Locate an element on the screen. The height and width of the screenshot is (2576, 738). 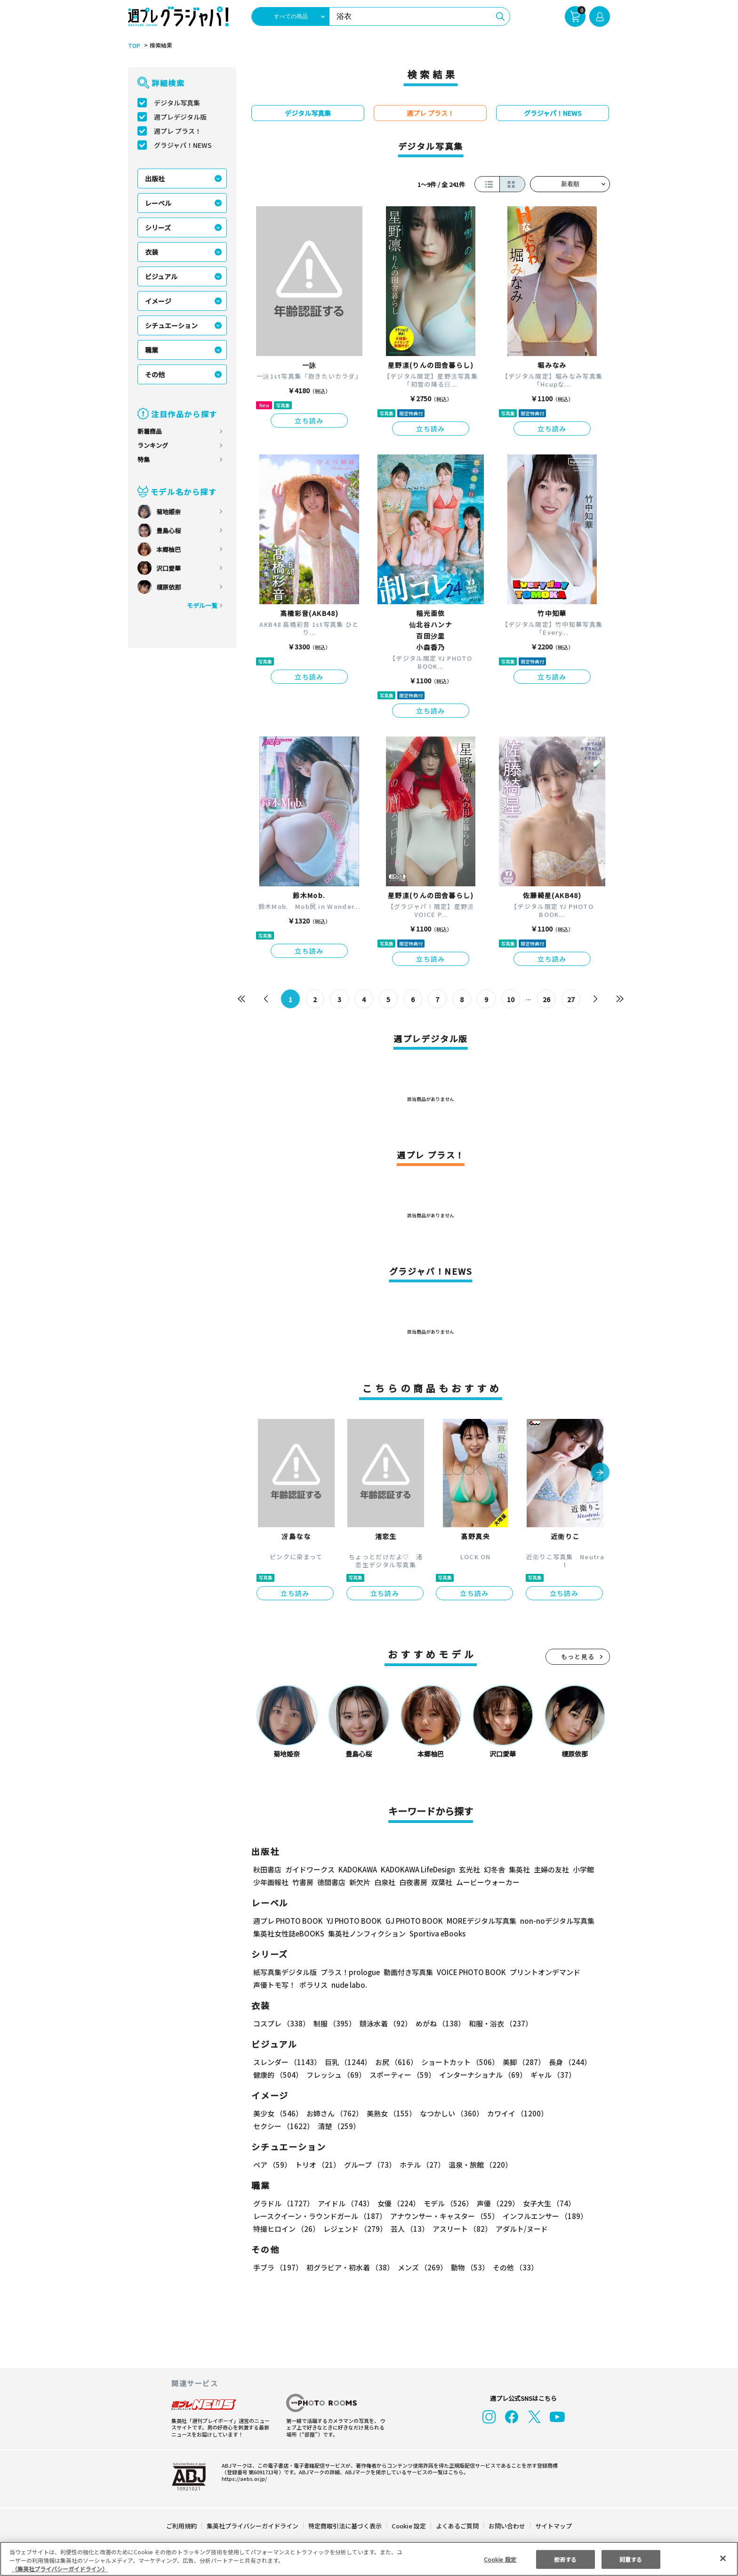
動物 is located at coordinates (467, 2267).